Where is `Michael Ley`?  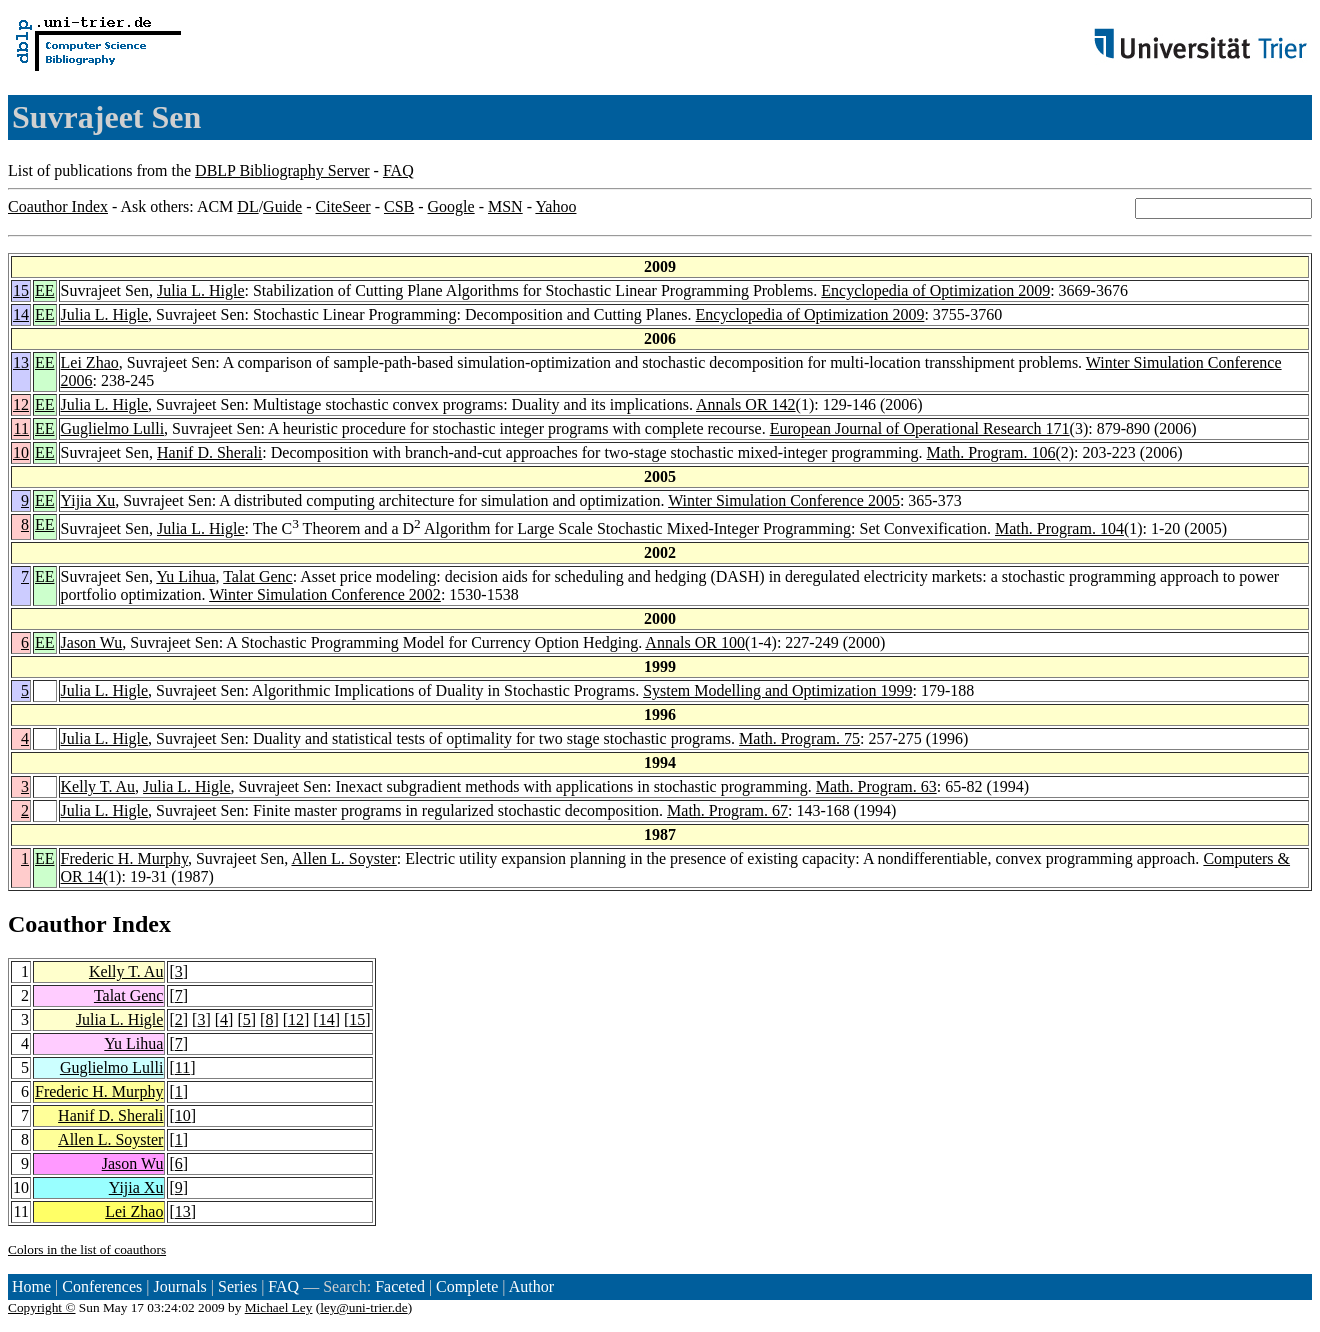
Michael Ley is located at coordinates (279, 1307).